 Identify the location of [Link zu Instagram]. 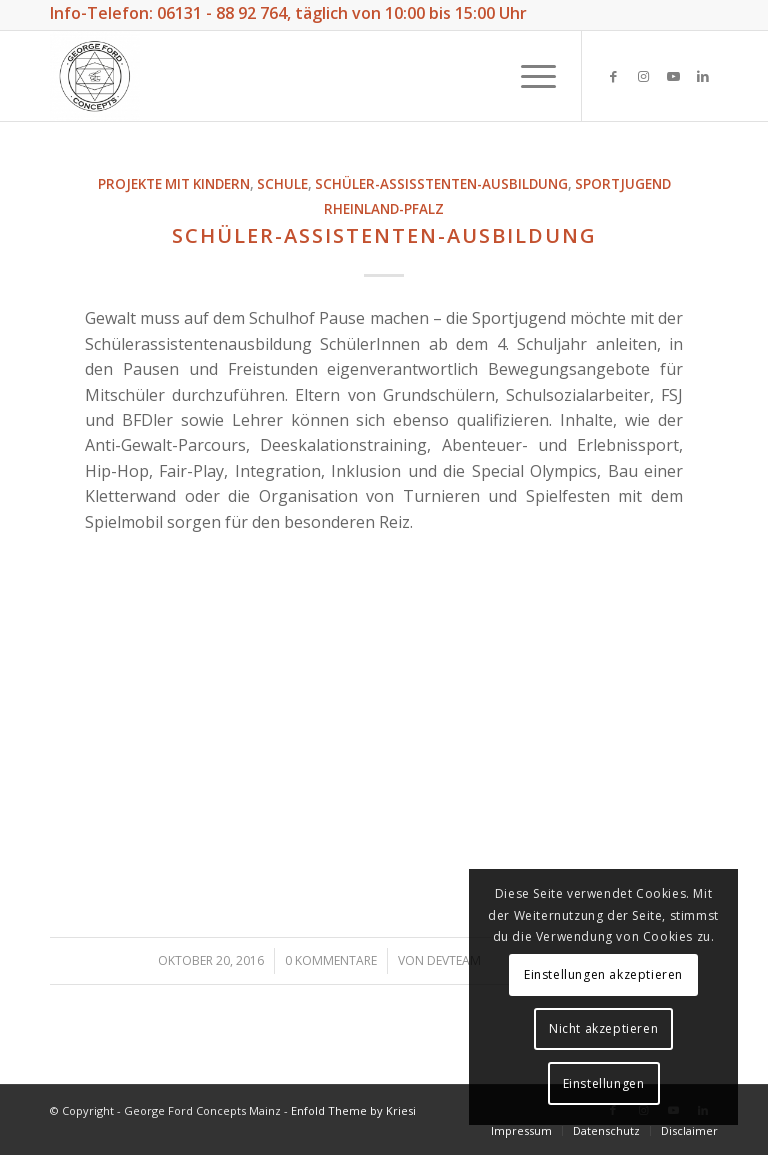
(643, 76).